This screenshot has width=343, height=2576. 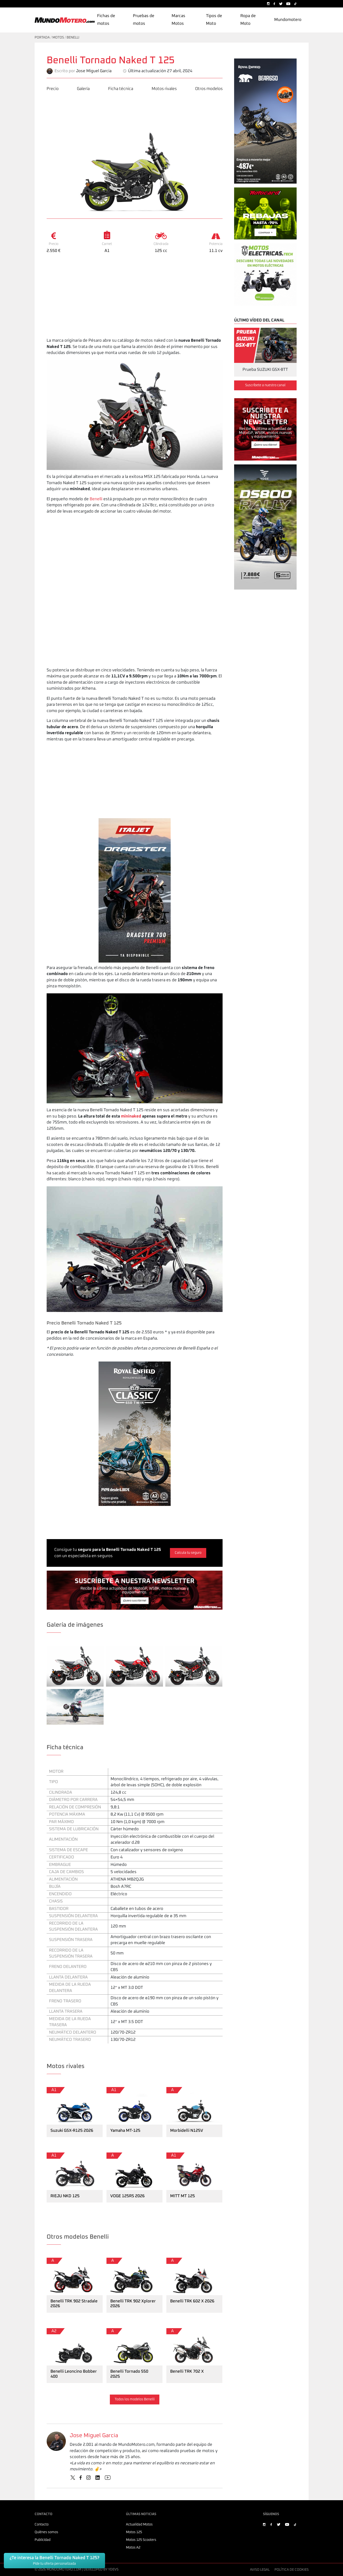 I want to click on Mundomotero, so click(x=287, y=20).